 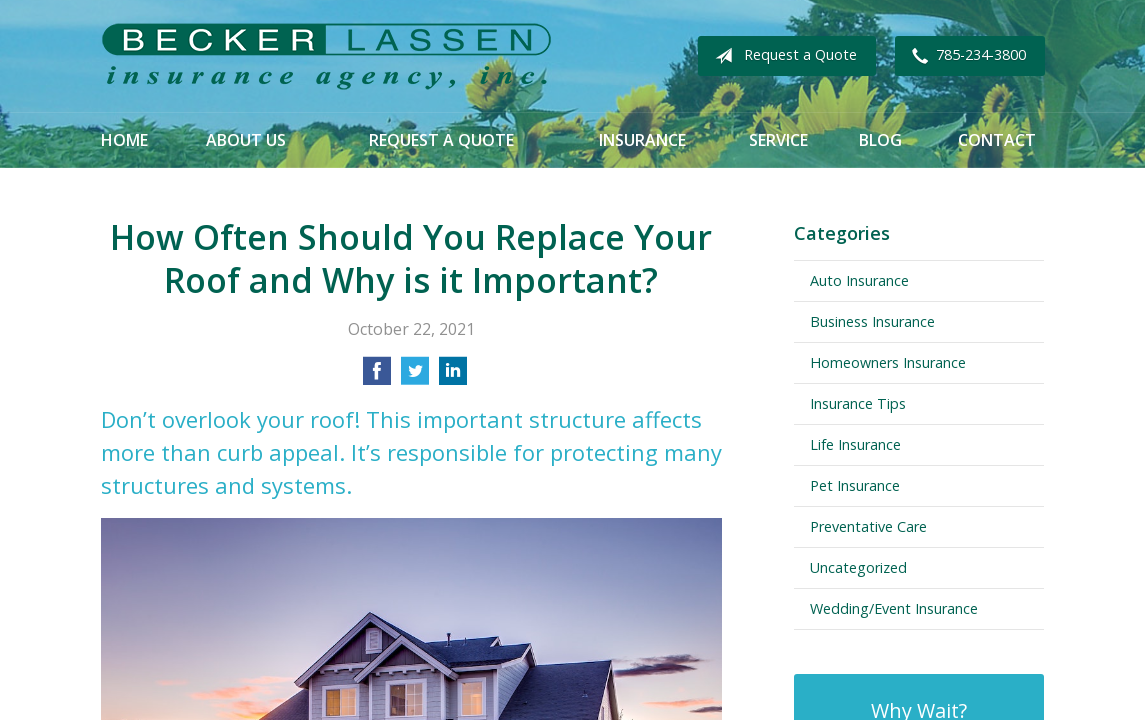 I want to click on Business Insurance, so click(x=872, y=321).